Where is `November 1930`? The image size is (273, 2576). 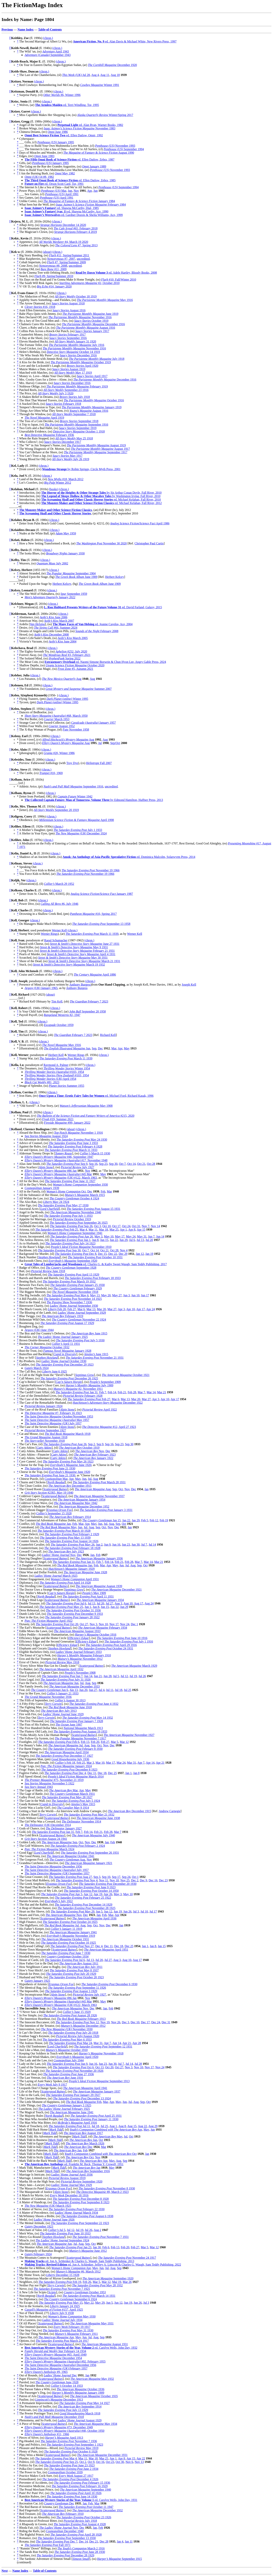
November 1930 is located at coordinates (66, 2029).